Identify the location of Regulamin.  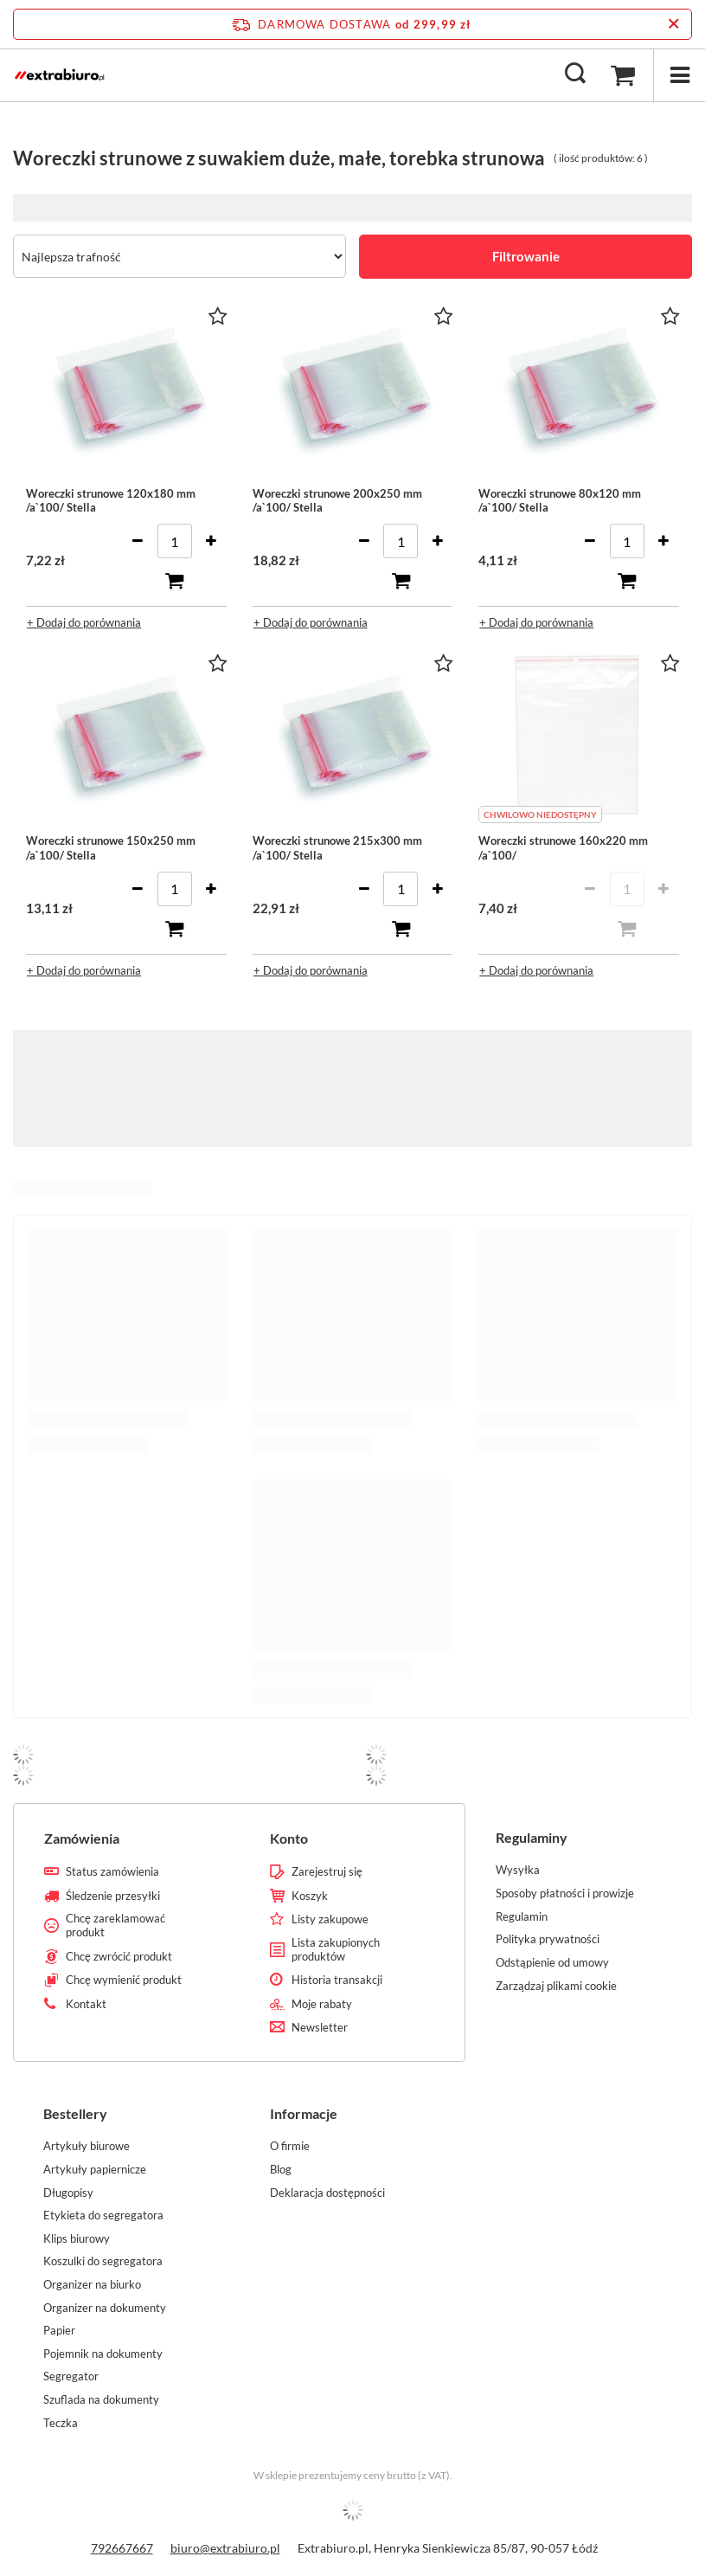
(522, 1916).